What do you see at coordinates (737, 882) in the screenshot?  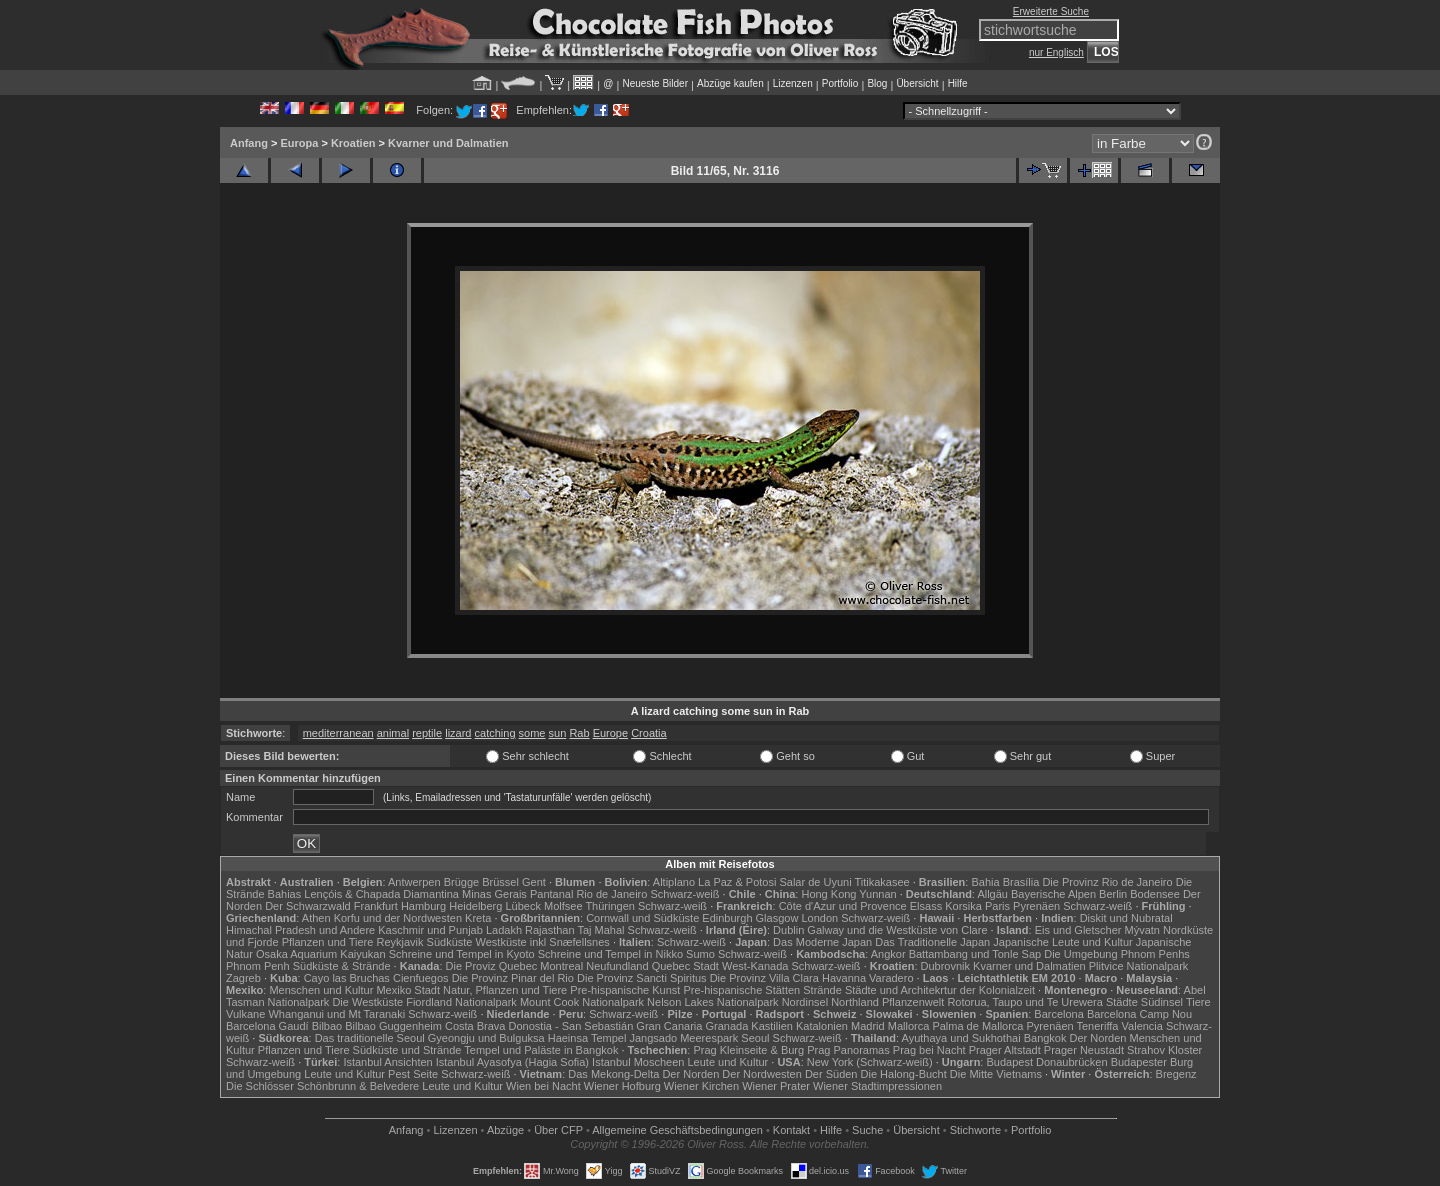 I see `La Paz & Potosi` at bounding box center [737, 882].